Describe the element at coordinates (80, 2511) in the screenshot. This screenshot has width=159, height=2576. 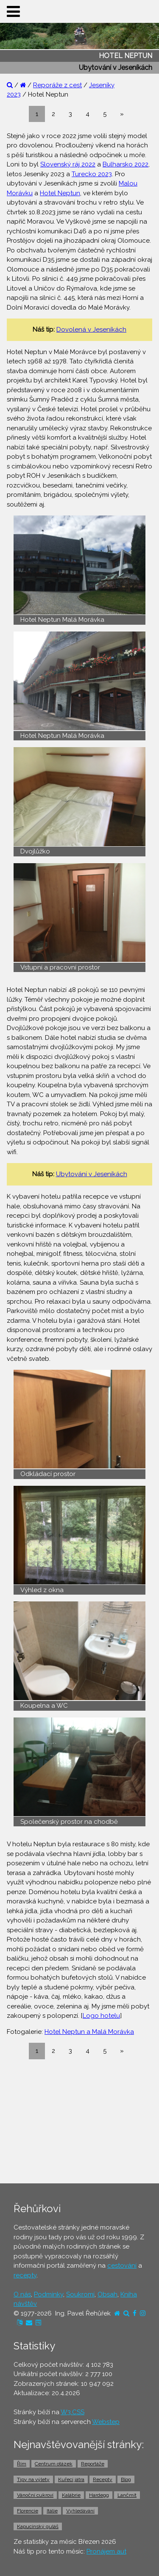
I see `Vyhledávání` at that location.